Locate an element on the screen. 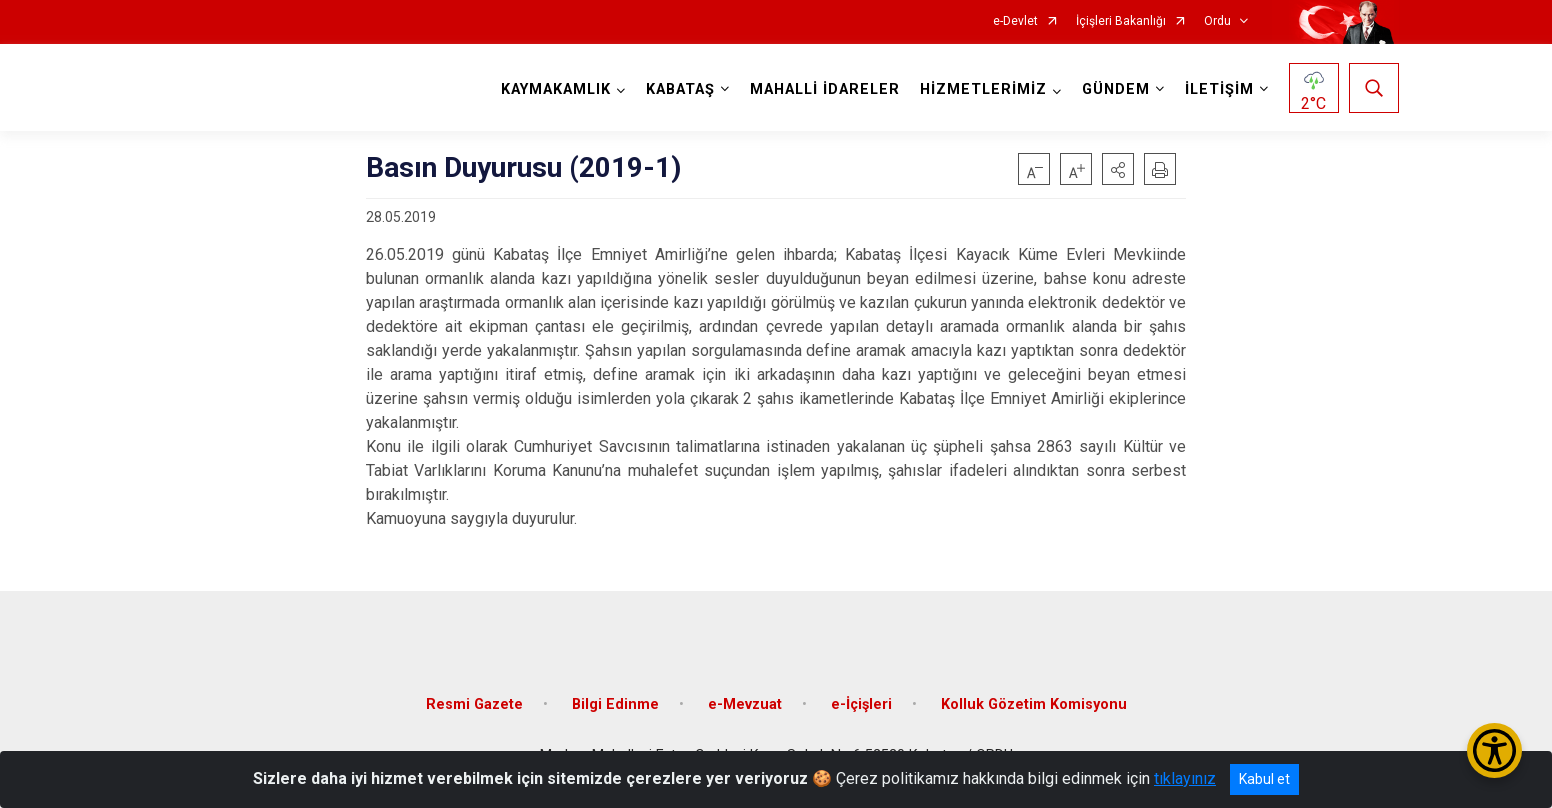 This screenshot has width=1552, height=808. tıklayınız is located at coordinates (1185, 778).